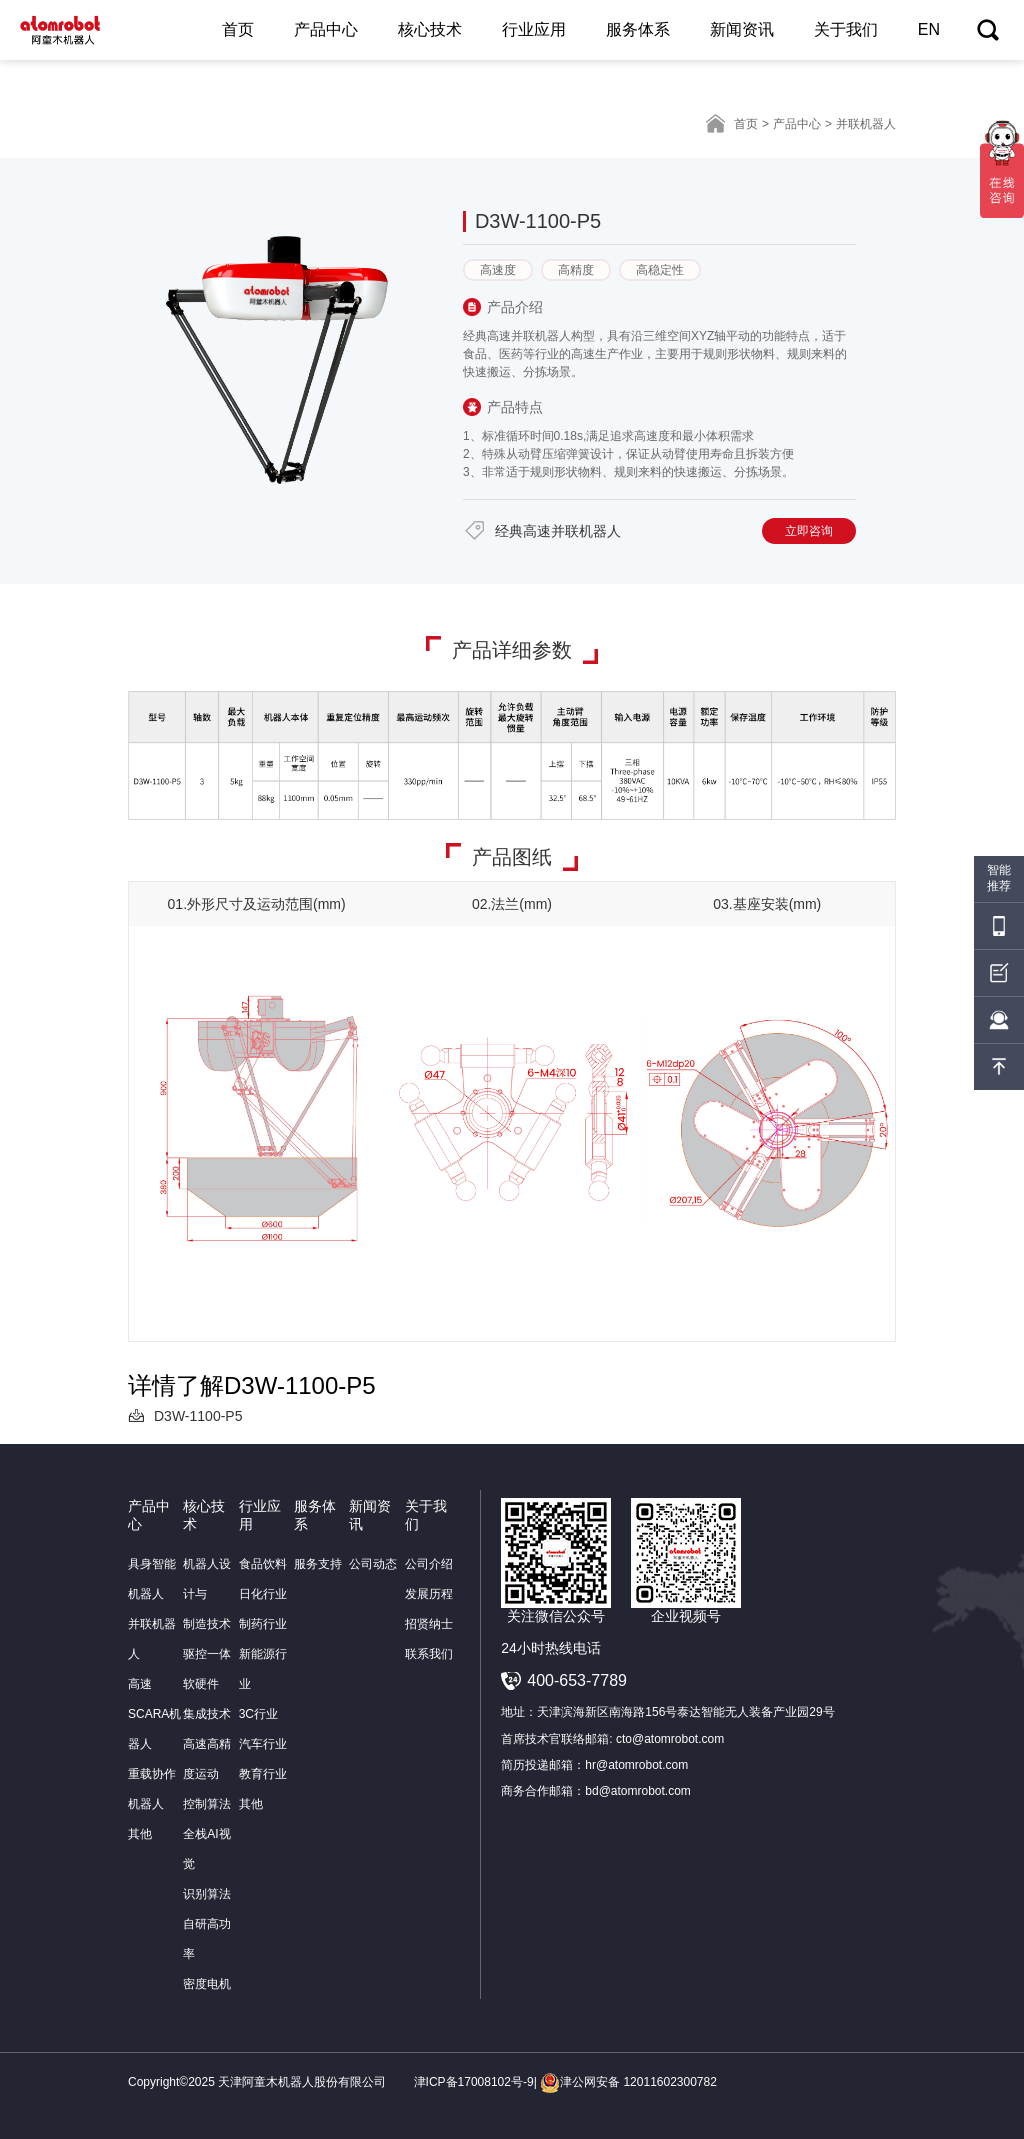  What do you see at coordinates (263, 1774) in the screenshot?
I see `教育行业` at bounding box center [263, 1774].